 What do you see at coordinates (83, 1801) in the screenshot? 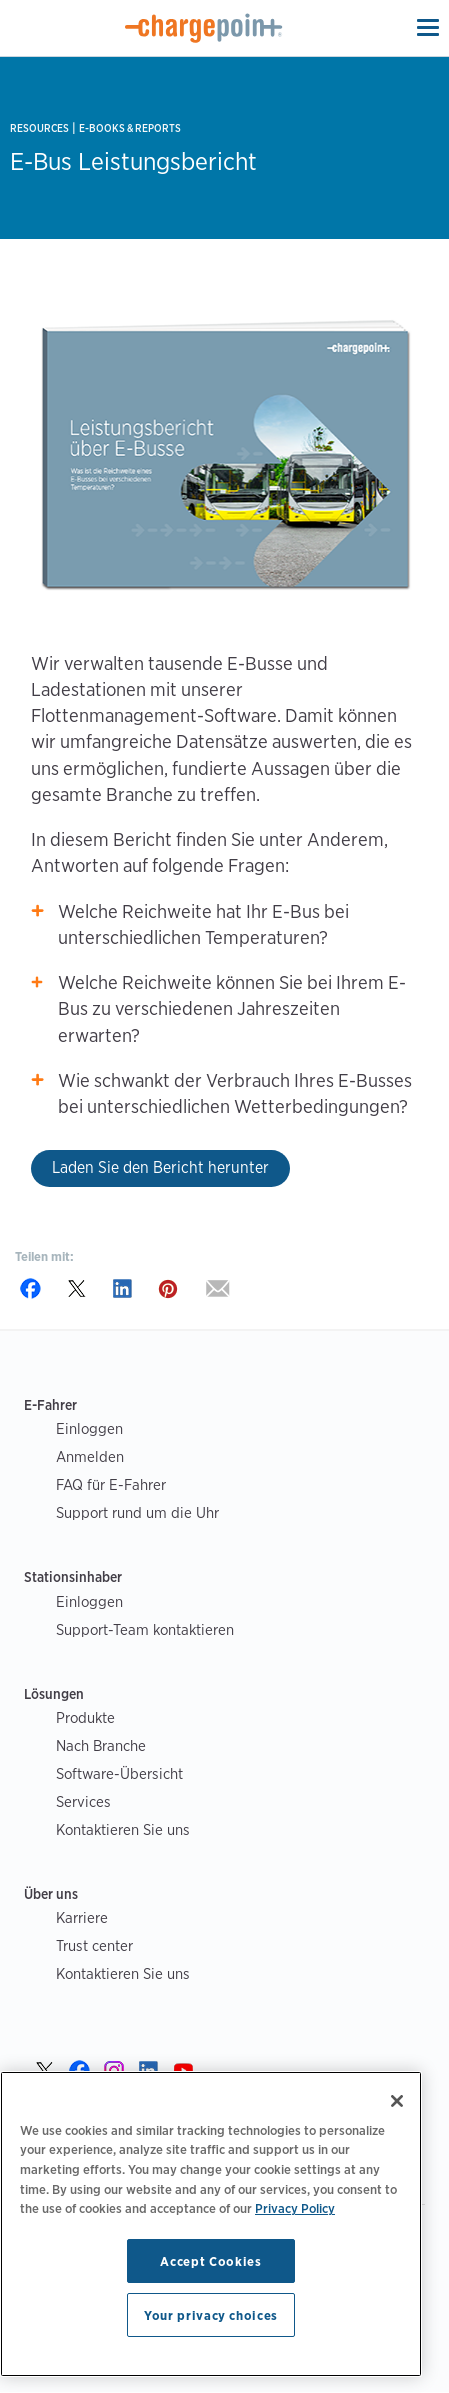
I see `Services` at bounding box center [83, 1801].